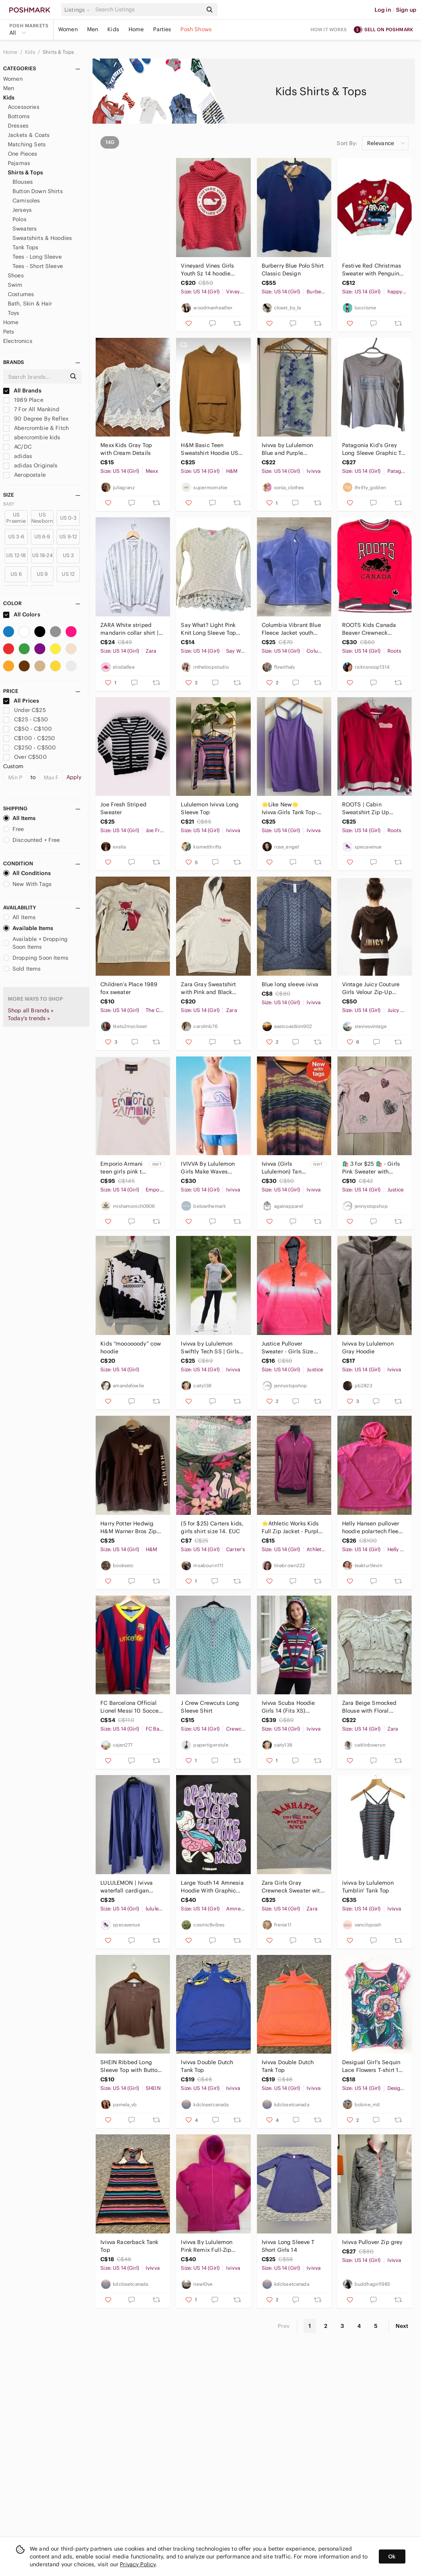  Describe the element at coordinates (209, 449) in the screenshot. I see `H&M Basic Teen Sweatshirt Hoodie US 14Y` at that location.